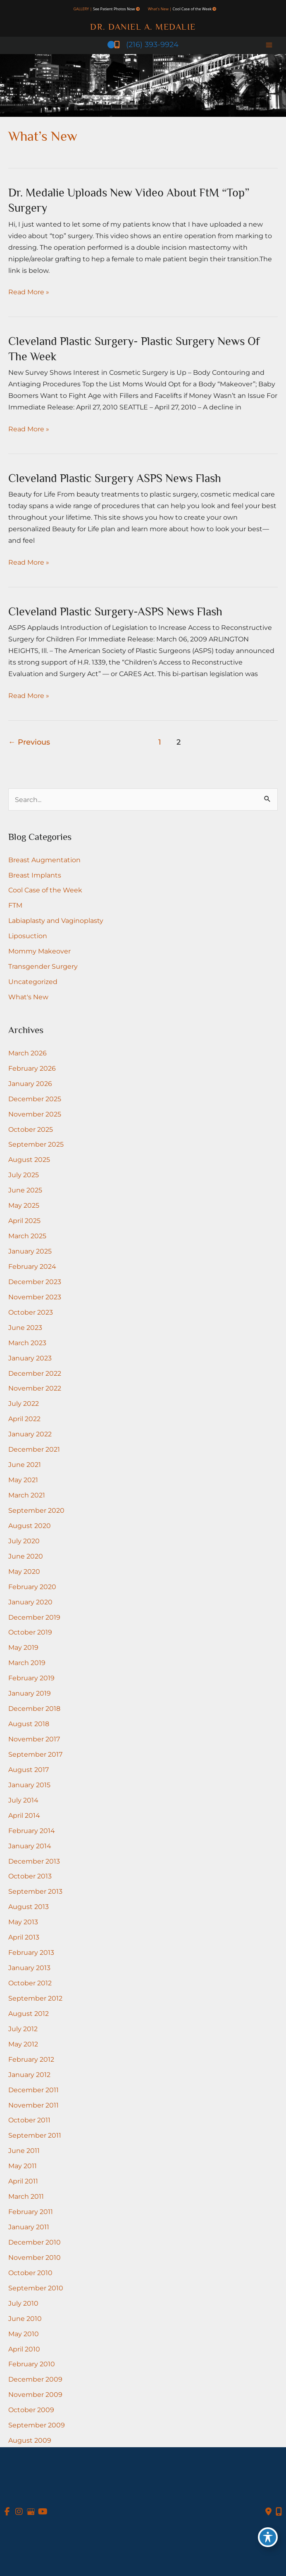  I want to click on December 2013, so click(34, 1861).